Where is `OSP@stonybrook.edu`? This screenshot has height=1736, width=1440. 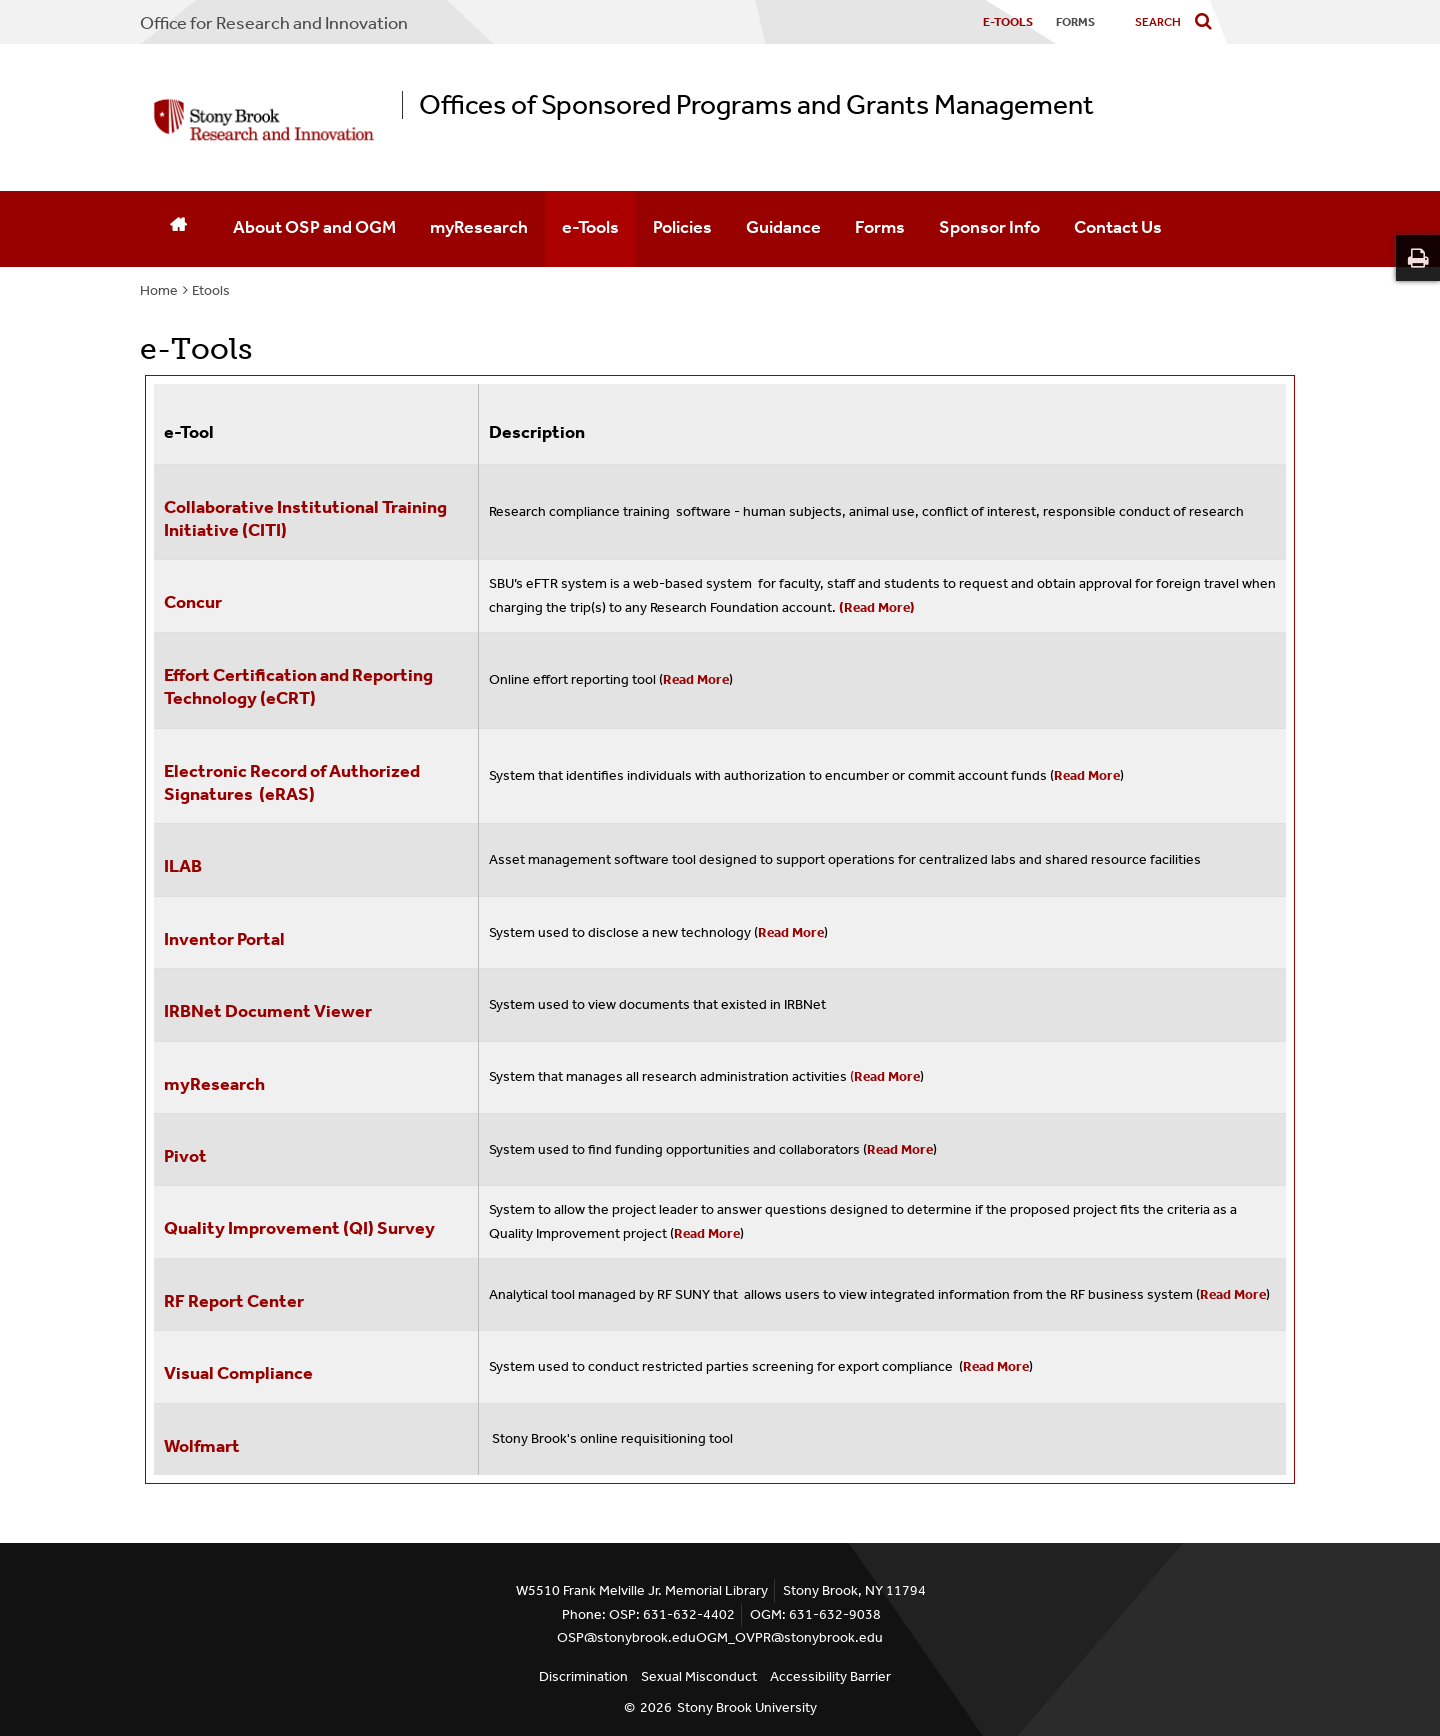
OSP@stonybrook.edu is located at coordinates (626, 1637).